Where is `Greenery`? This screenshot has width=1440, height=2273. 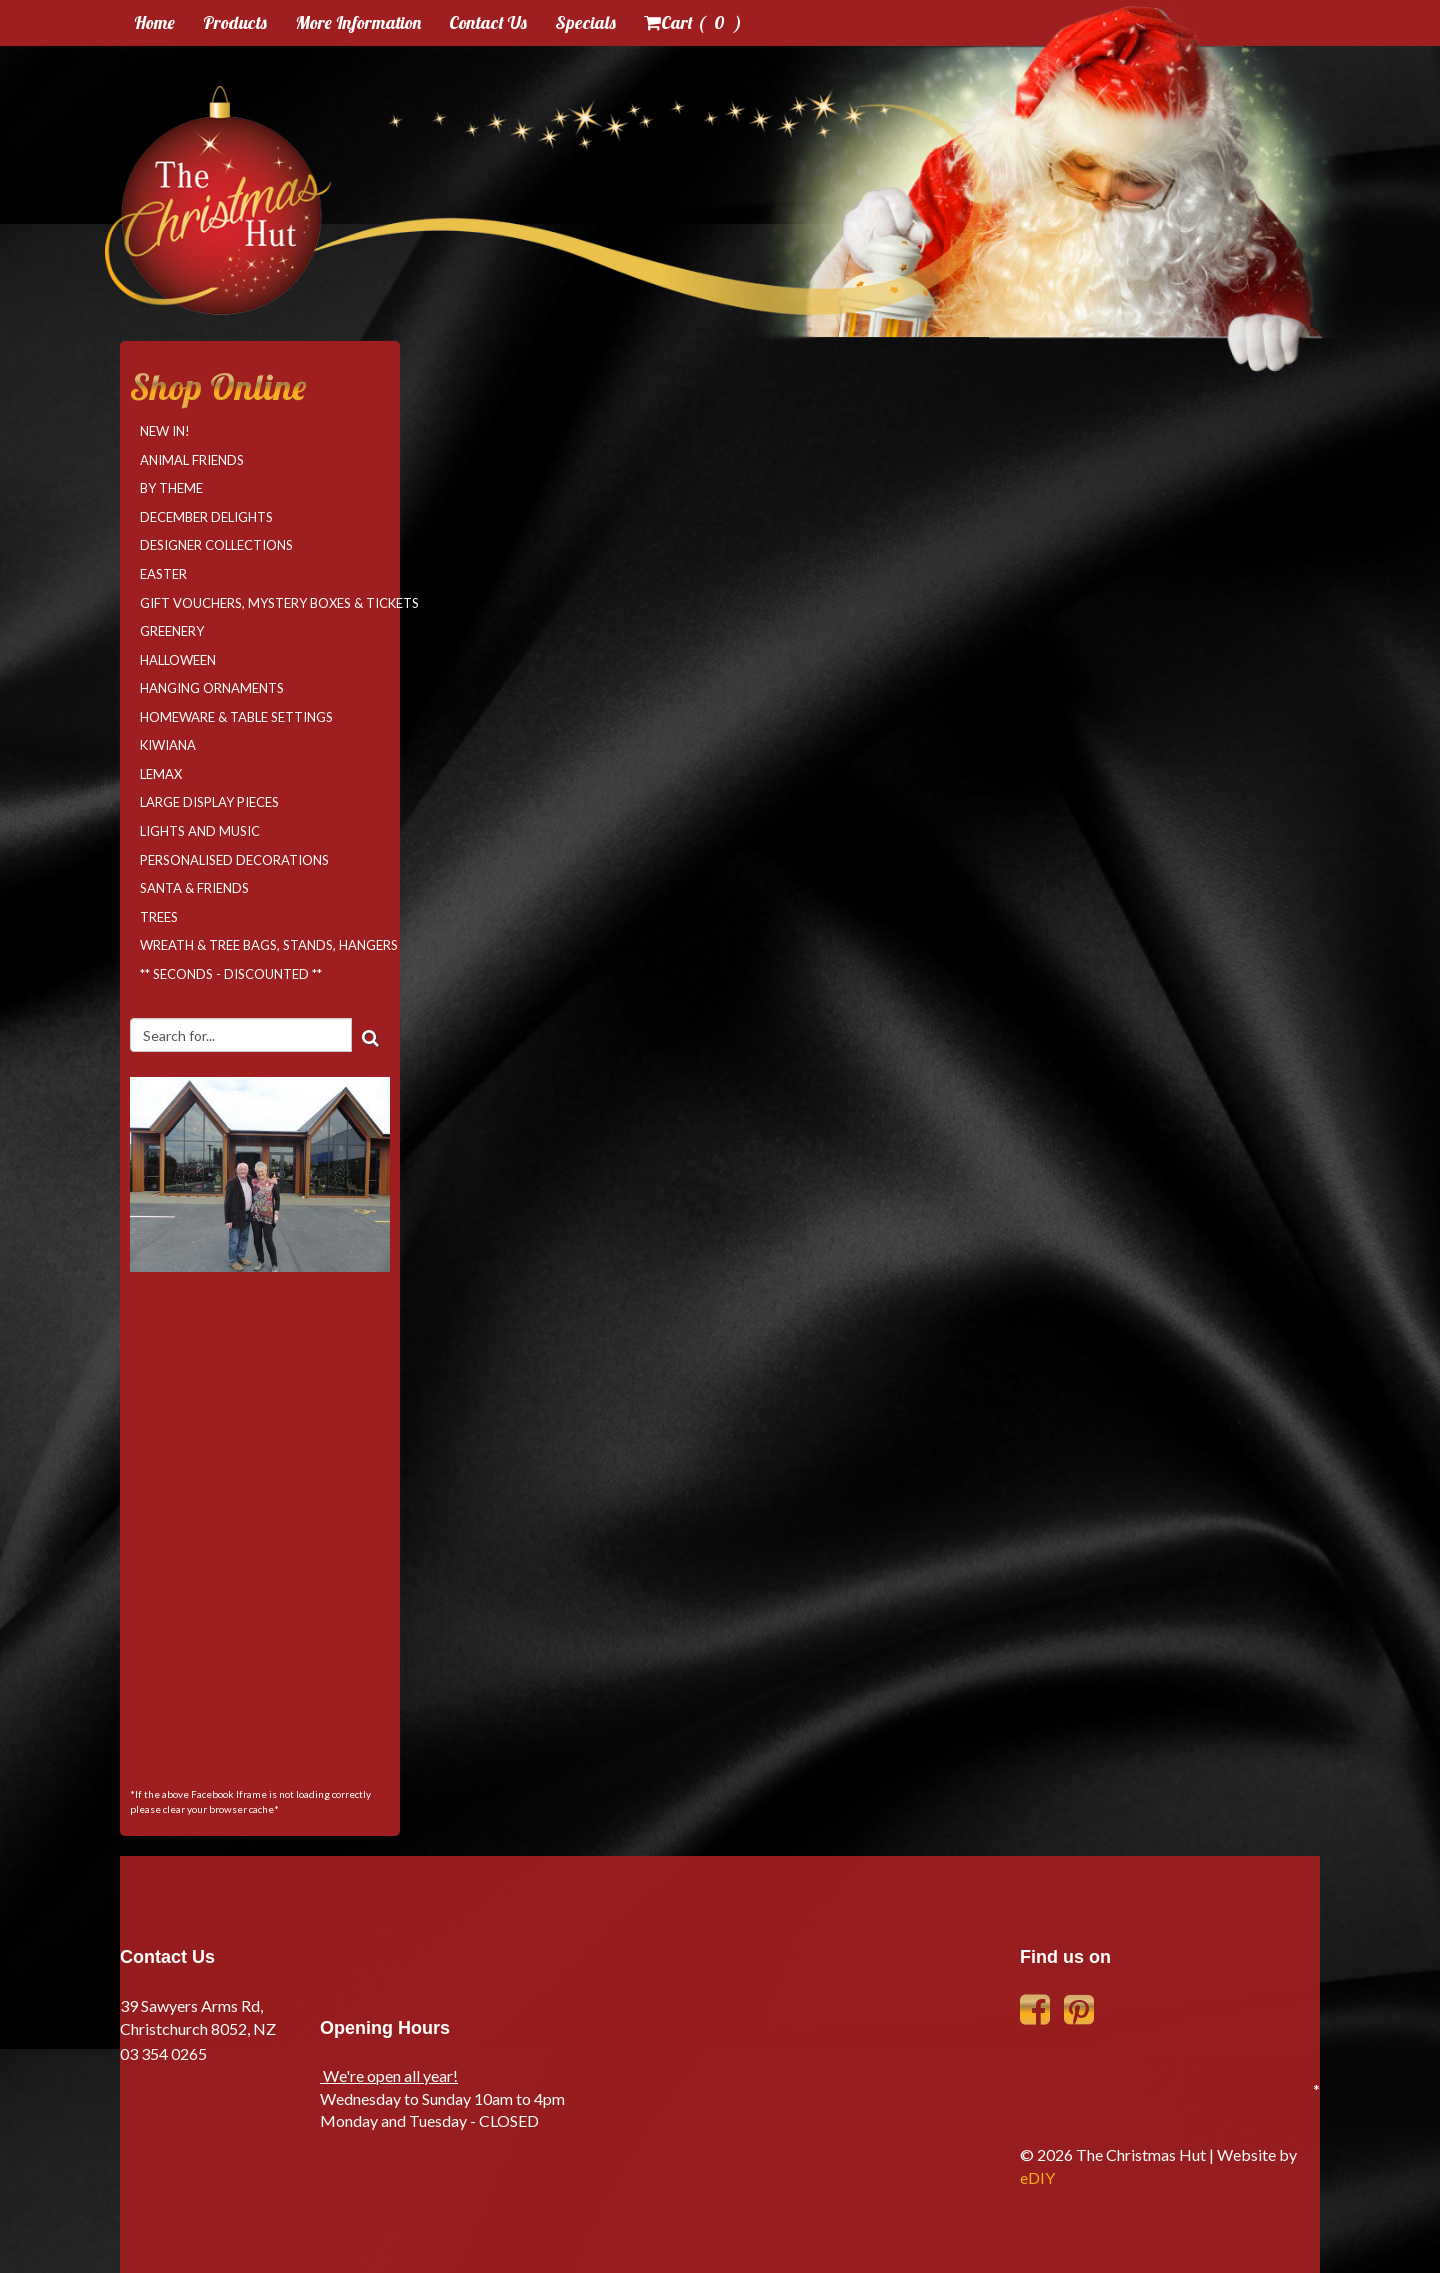 Greenery is located at coordinates (172, 631).